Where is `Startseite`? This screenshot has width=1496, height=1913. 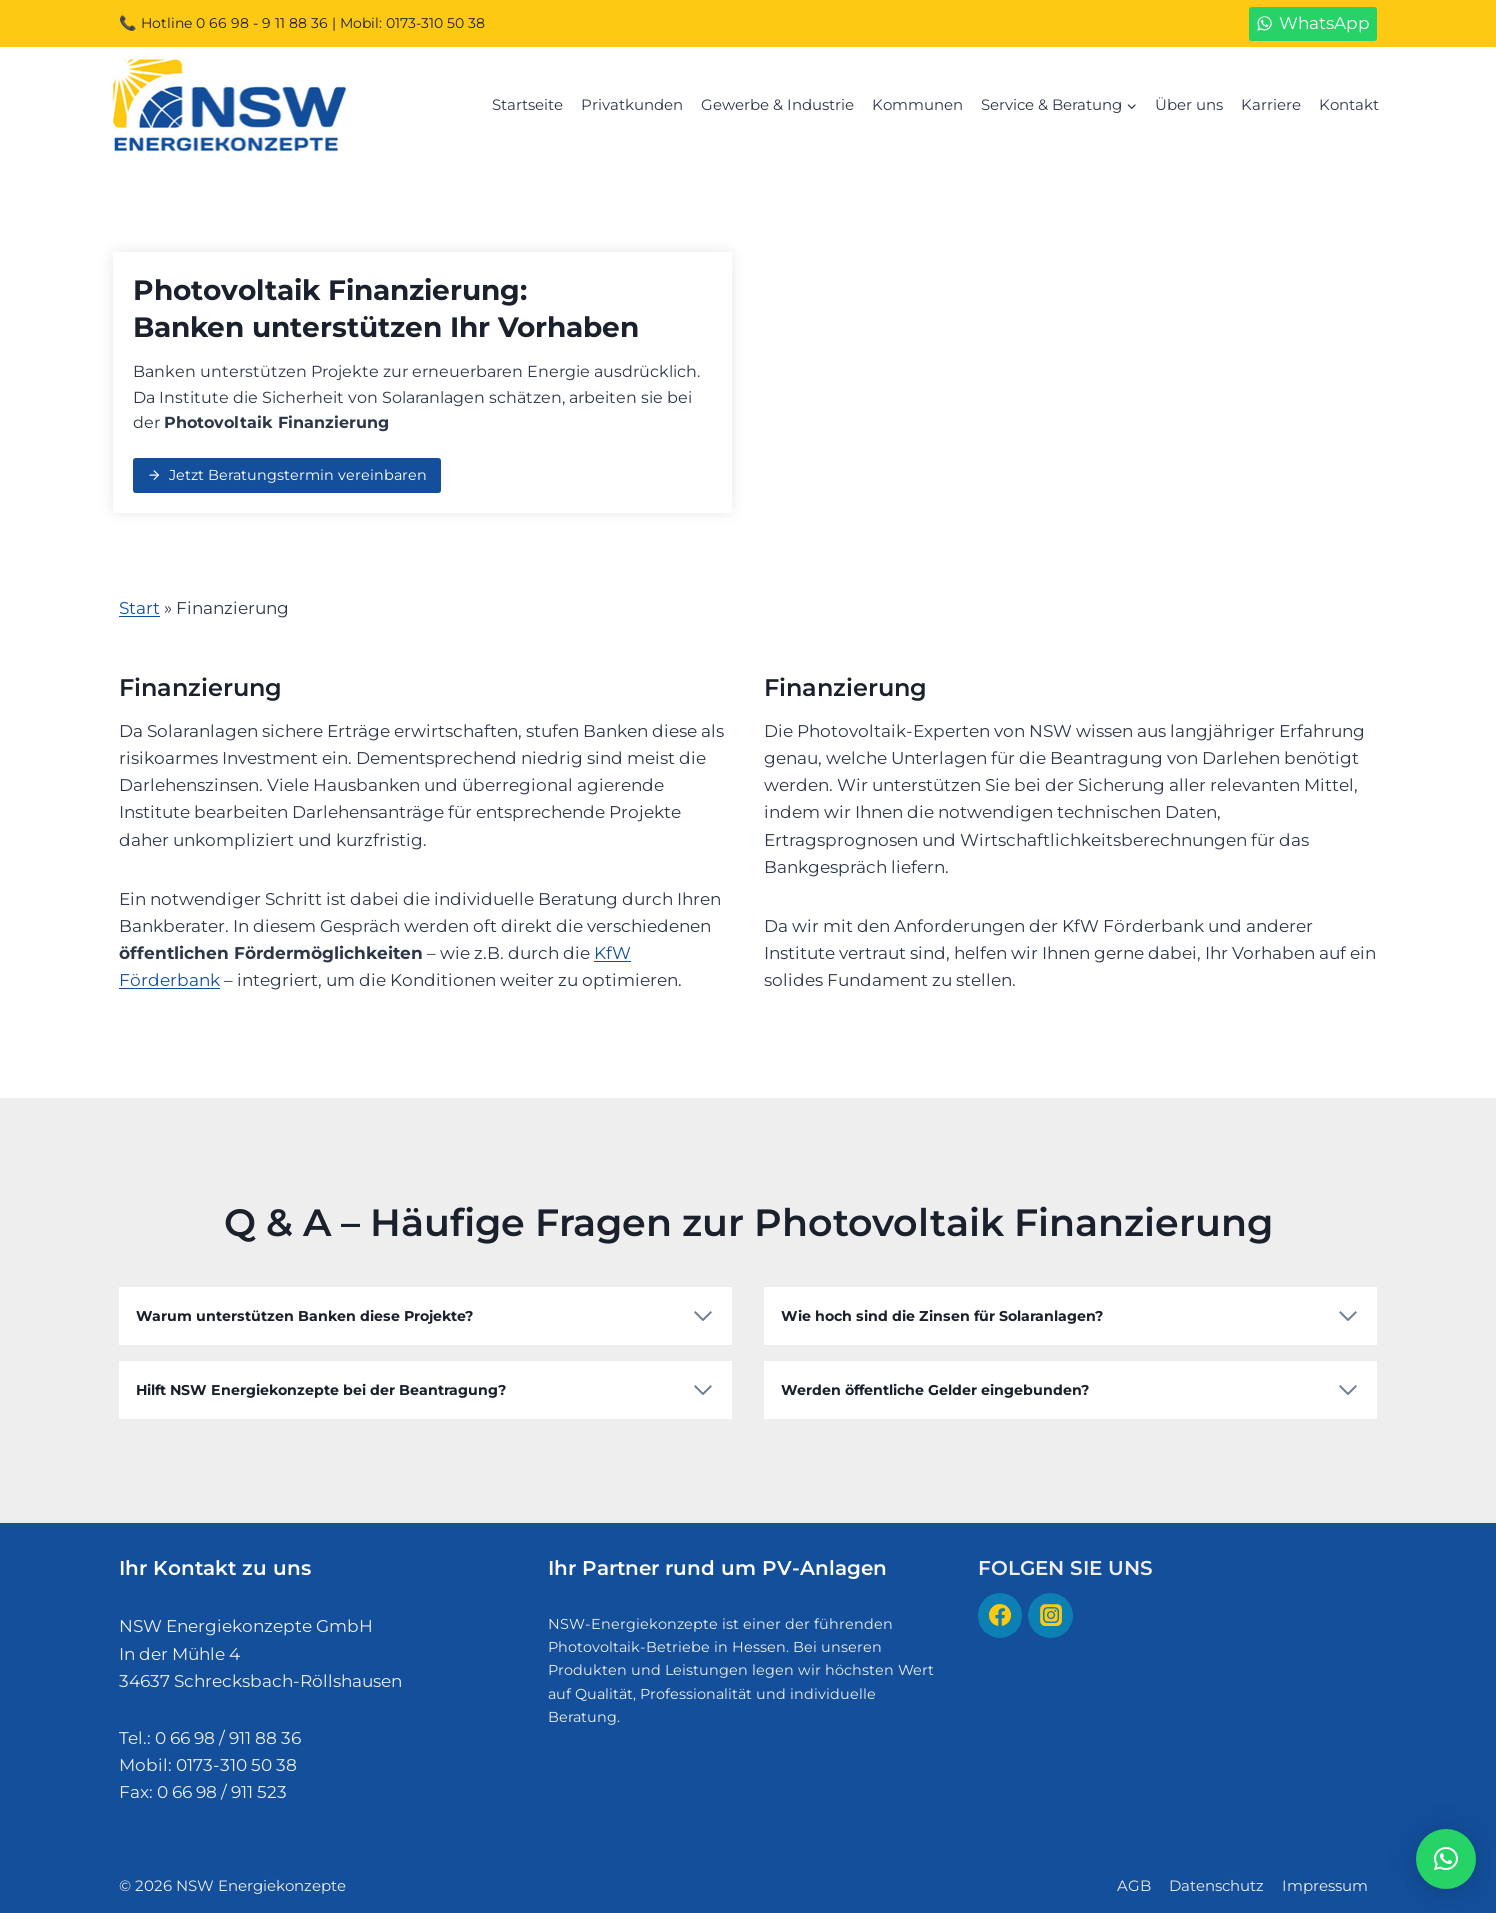
Startseite is located at coordinates (527, 104).